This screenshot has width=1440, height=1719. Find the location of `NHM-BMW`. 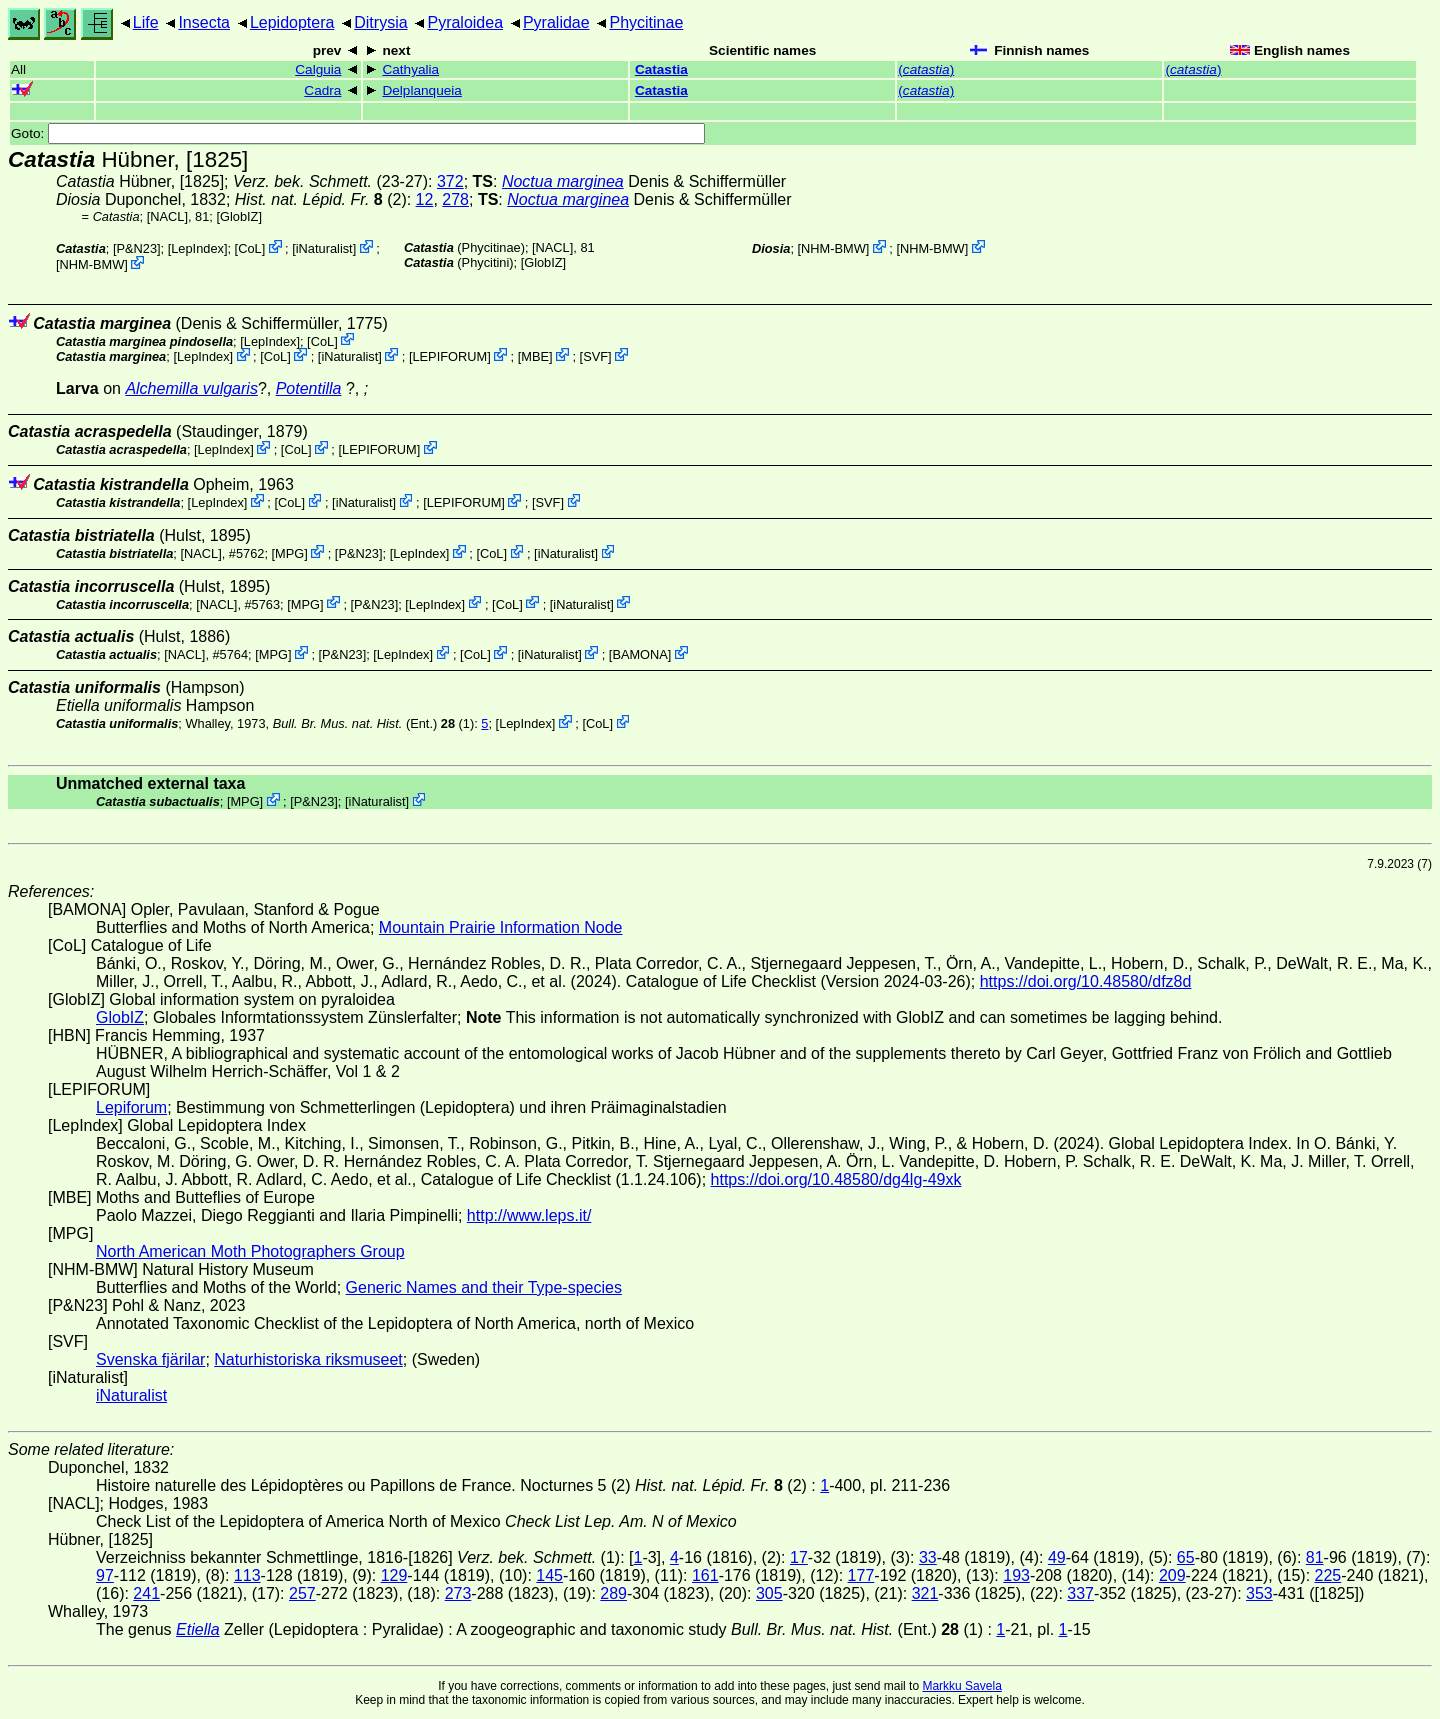

NHM-BMW is located at coordinates (92, 264).